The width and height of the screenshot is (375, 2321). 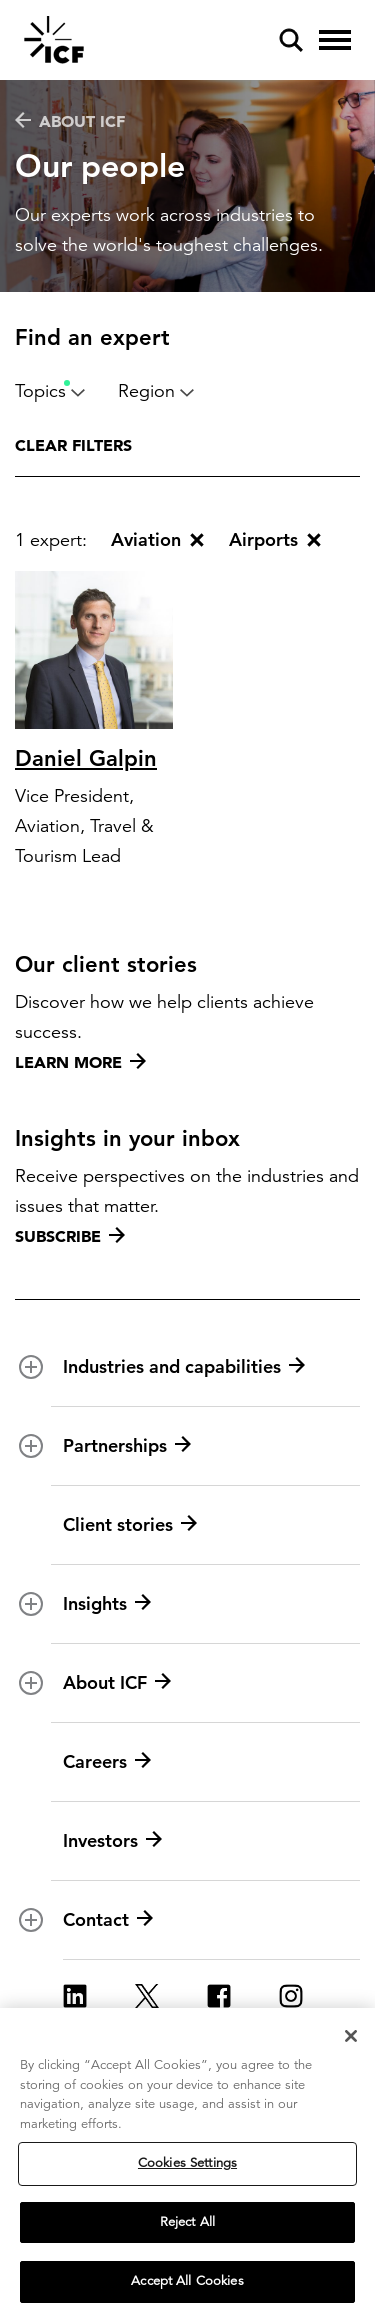 I want to click on [Close], so click(x=351, y=2036).